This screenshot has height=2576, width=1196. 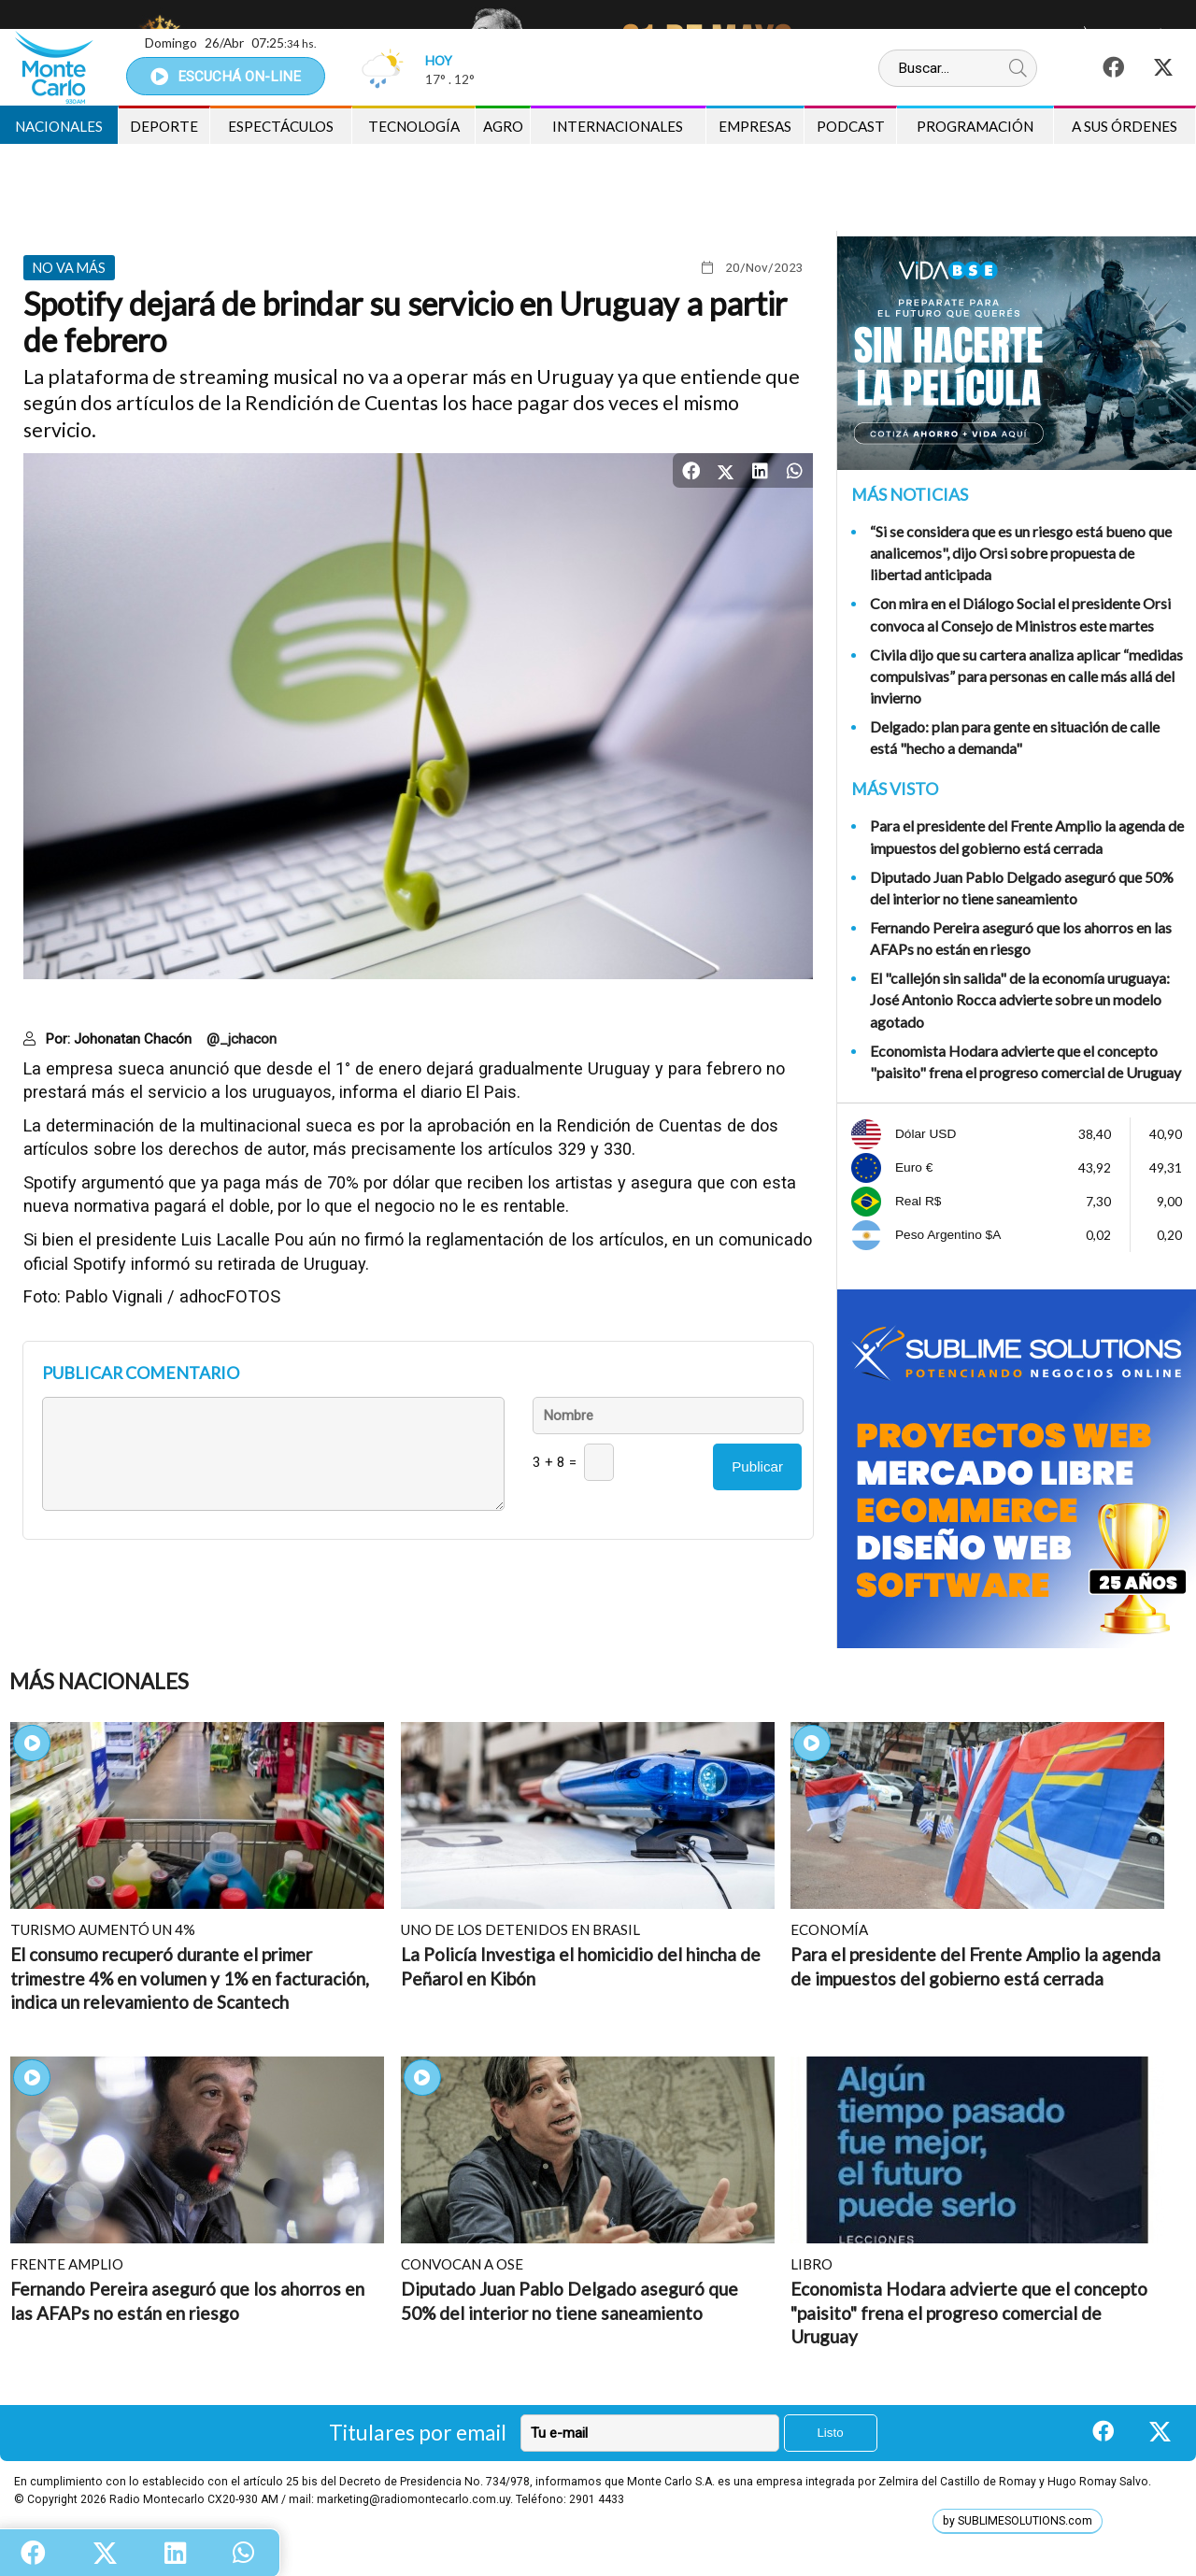 I want to click on Delgado: plan para gente en situación de calle está "hecho a demanda", so click(x=1015, y=737).